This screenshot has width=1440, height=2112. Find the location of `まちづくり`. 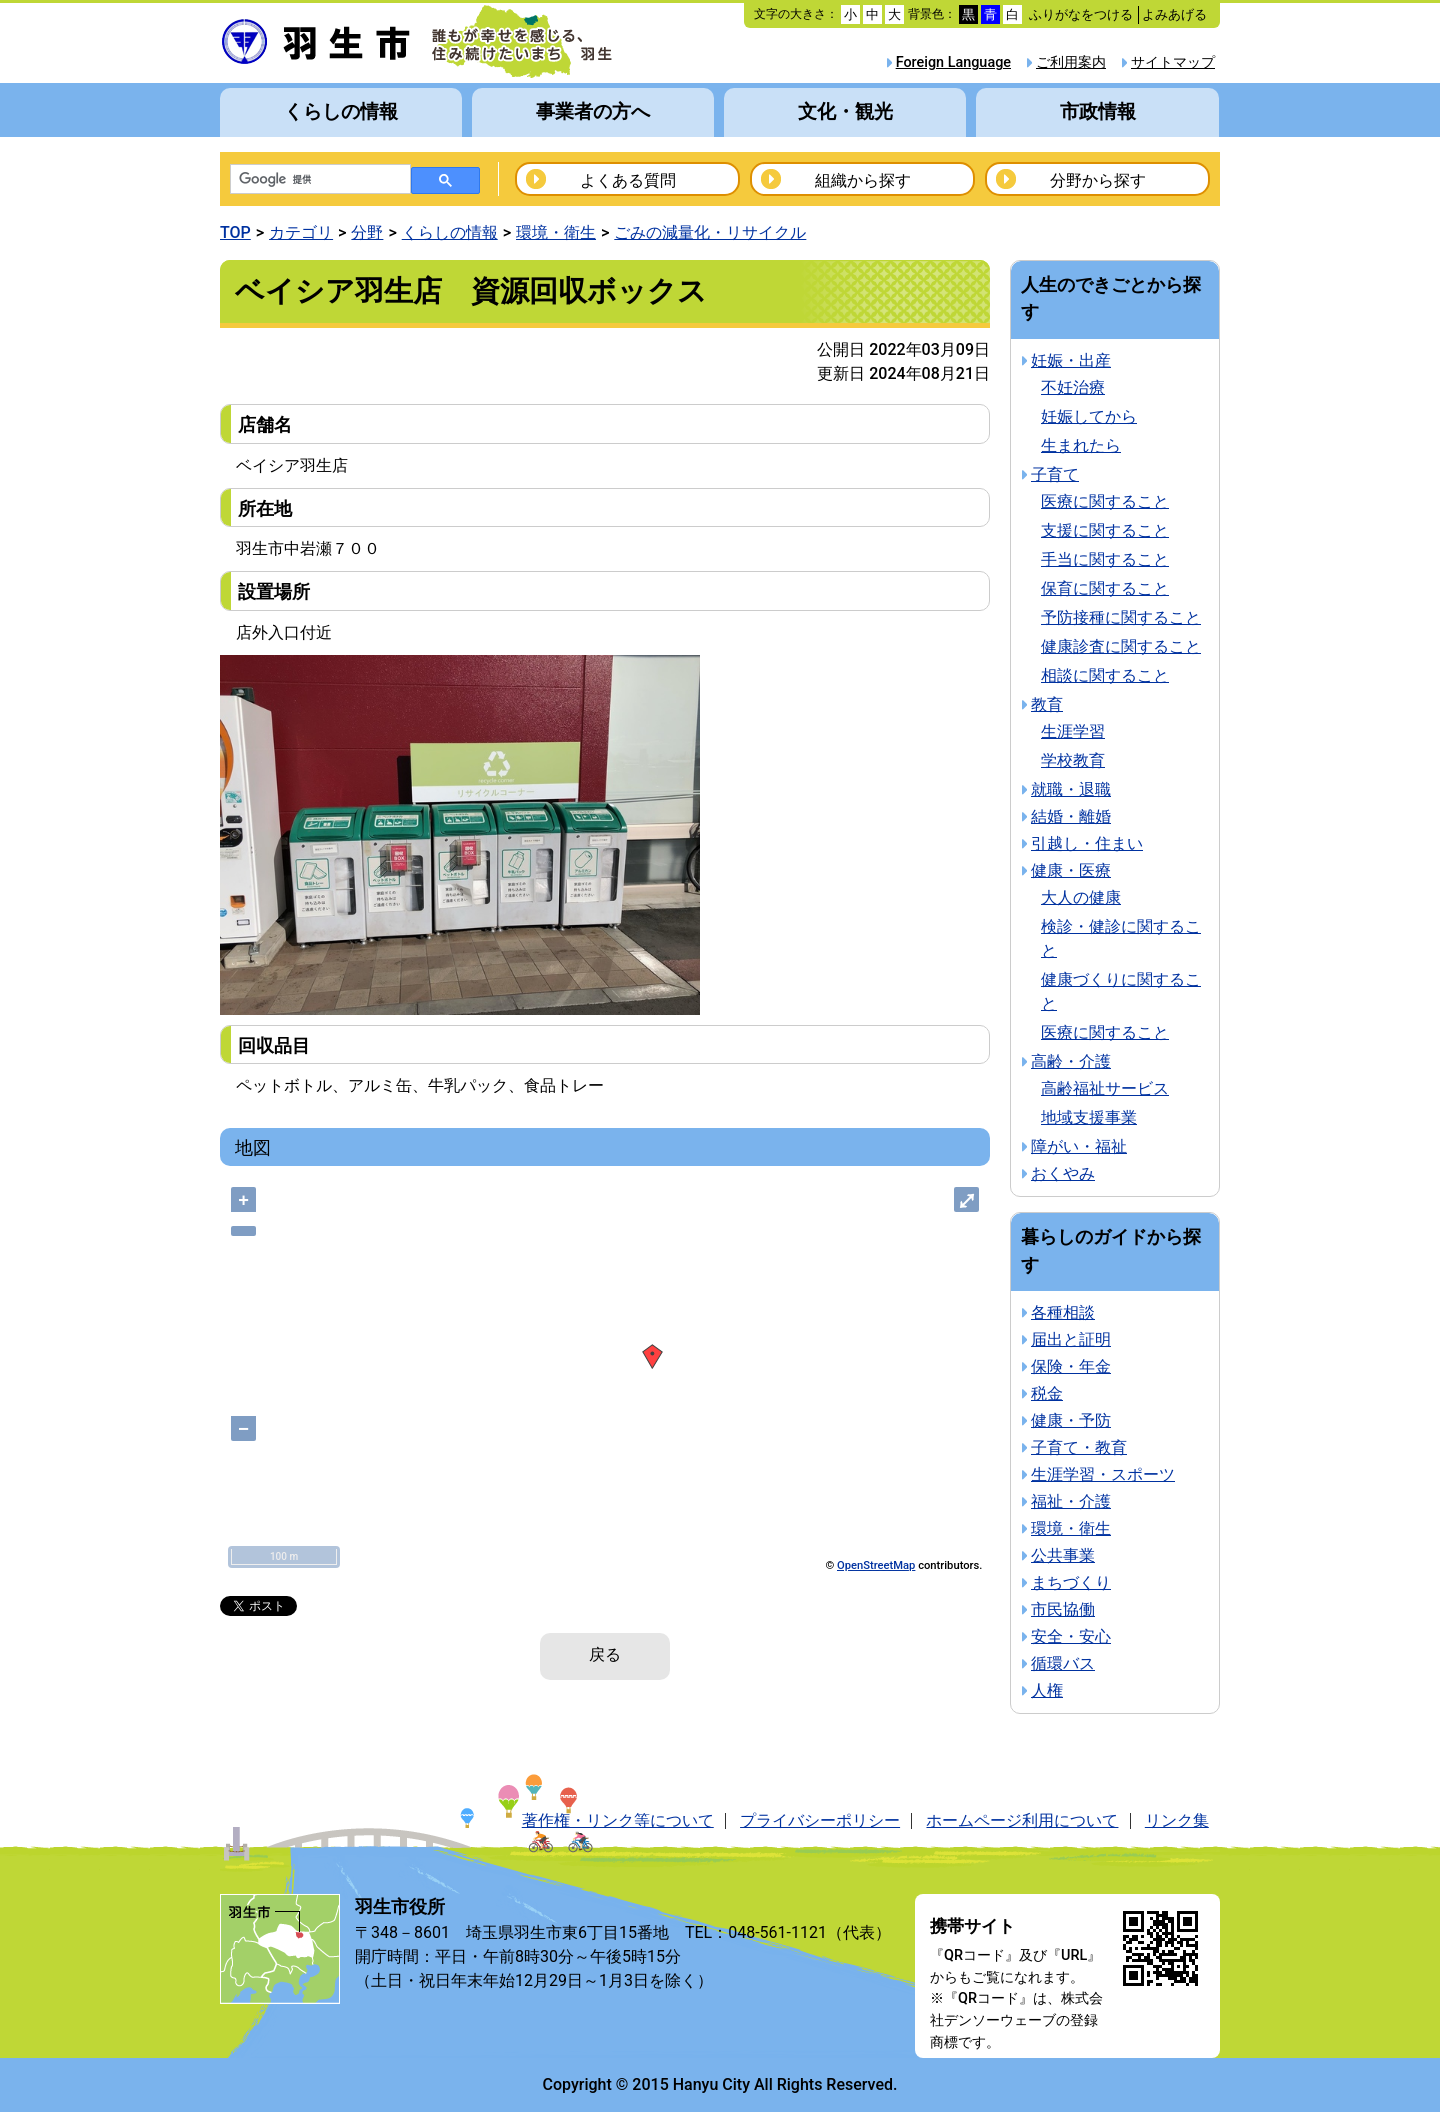

まちづくり is located at coordinates (1071, 1582).